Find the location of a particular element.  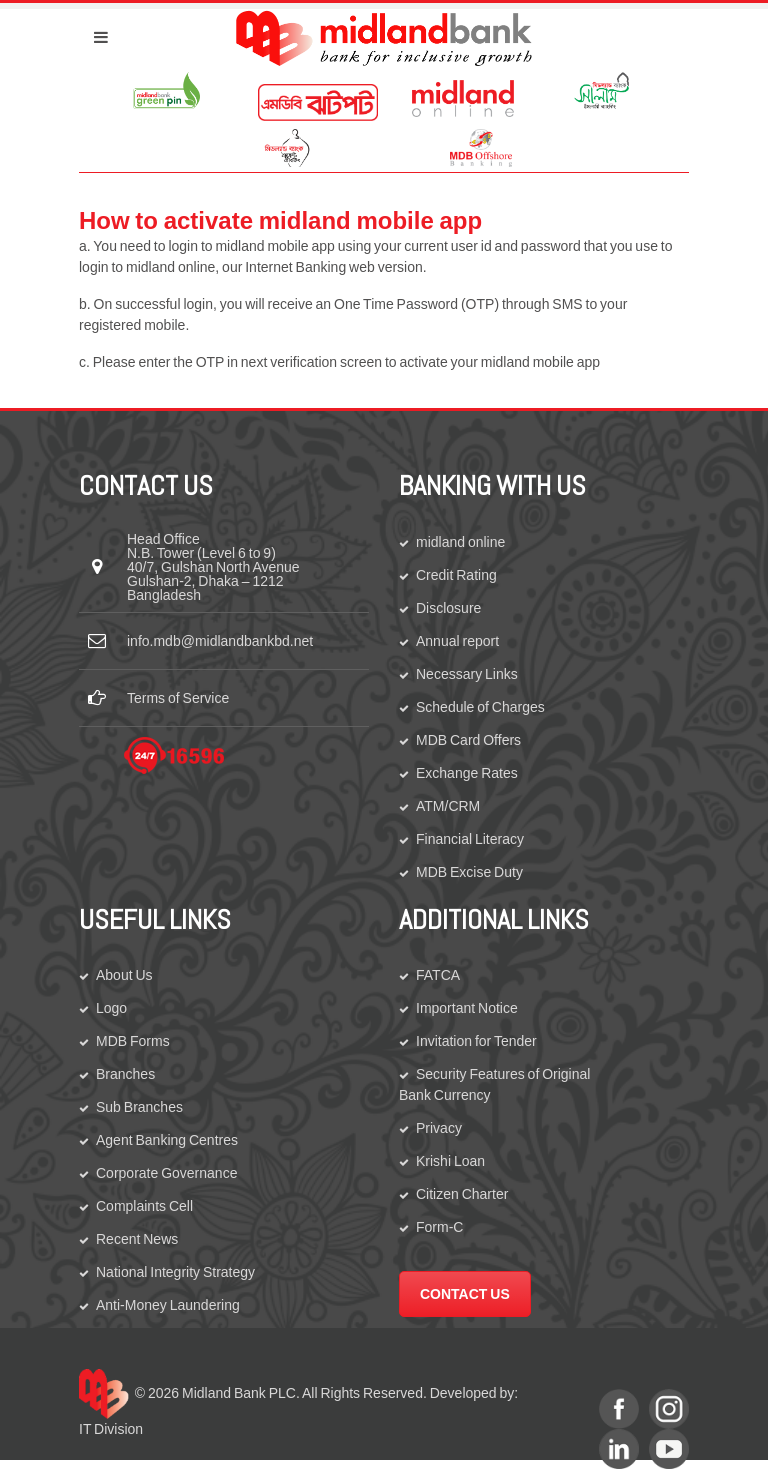

midland online is located at coordinates (460, 542).